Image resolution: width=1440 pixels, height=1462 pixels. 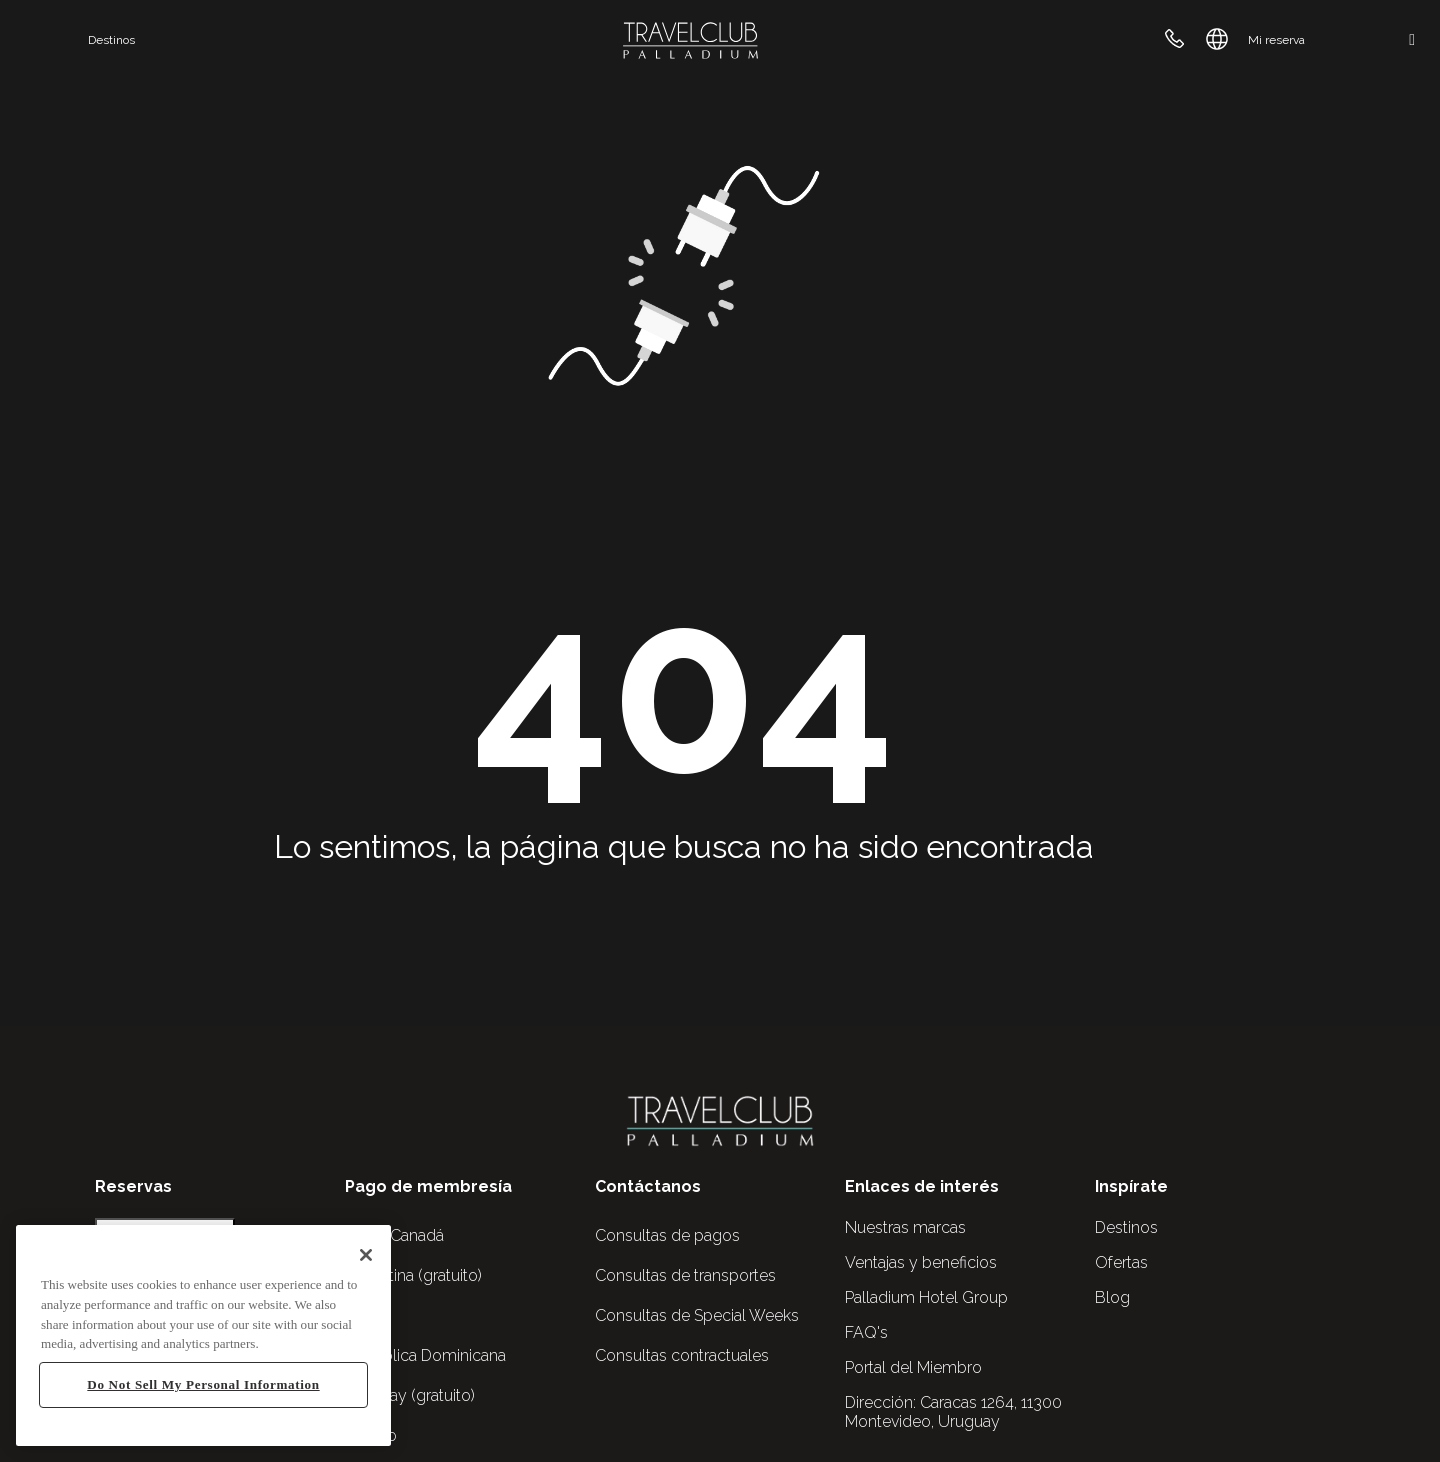 I want to click on Destinos, so click(x=111, y=40).